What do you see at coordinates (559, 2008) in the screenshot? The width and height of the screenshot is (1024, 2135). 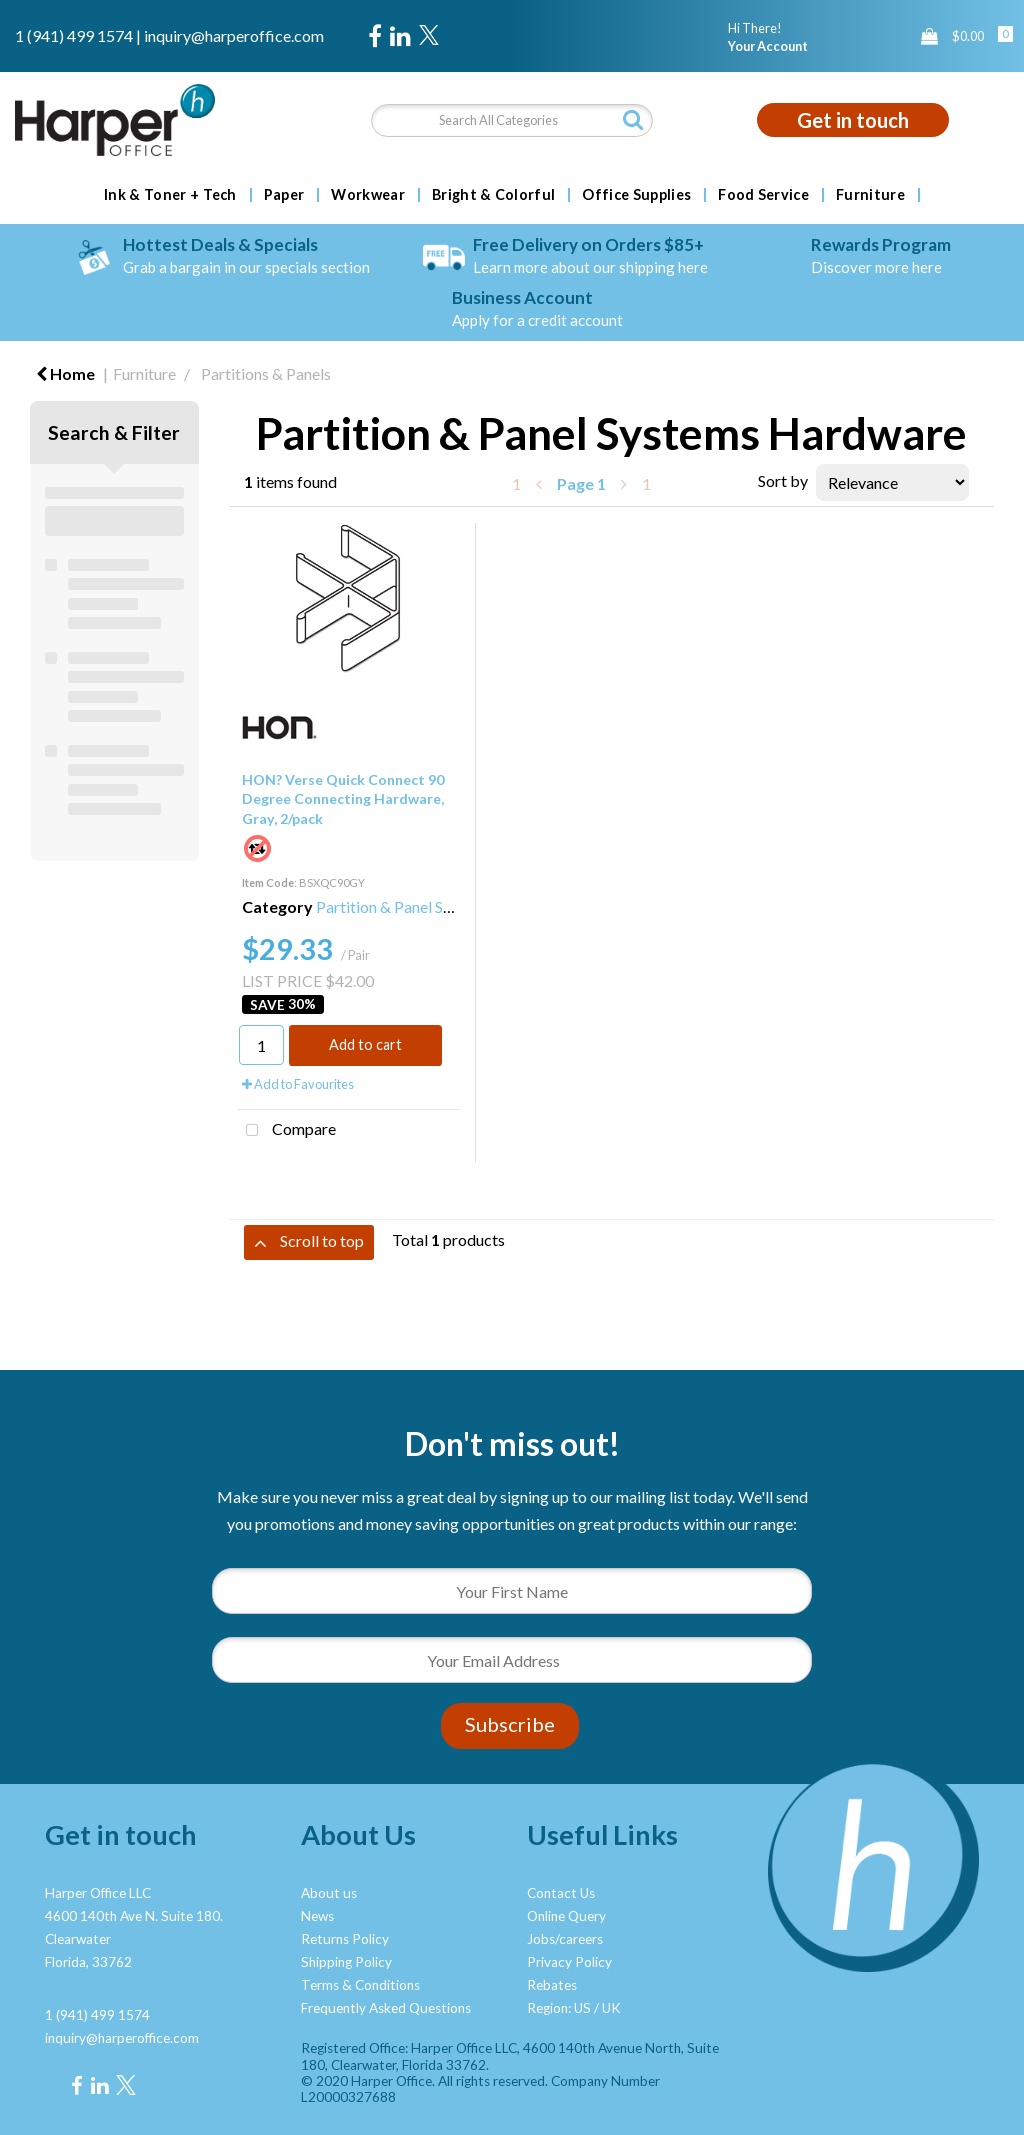 I see `Region: US` at bounding box center [559, 2008].